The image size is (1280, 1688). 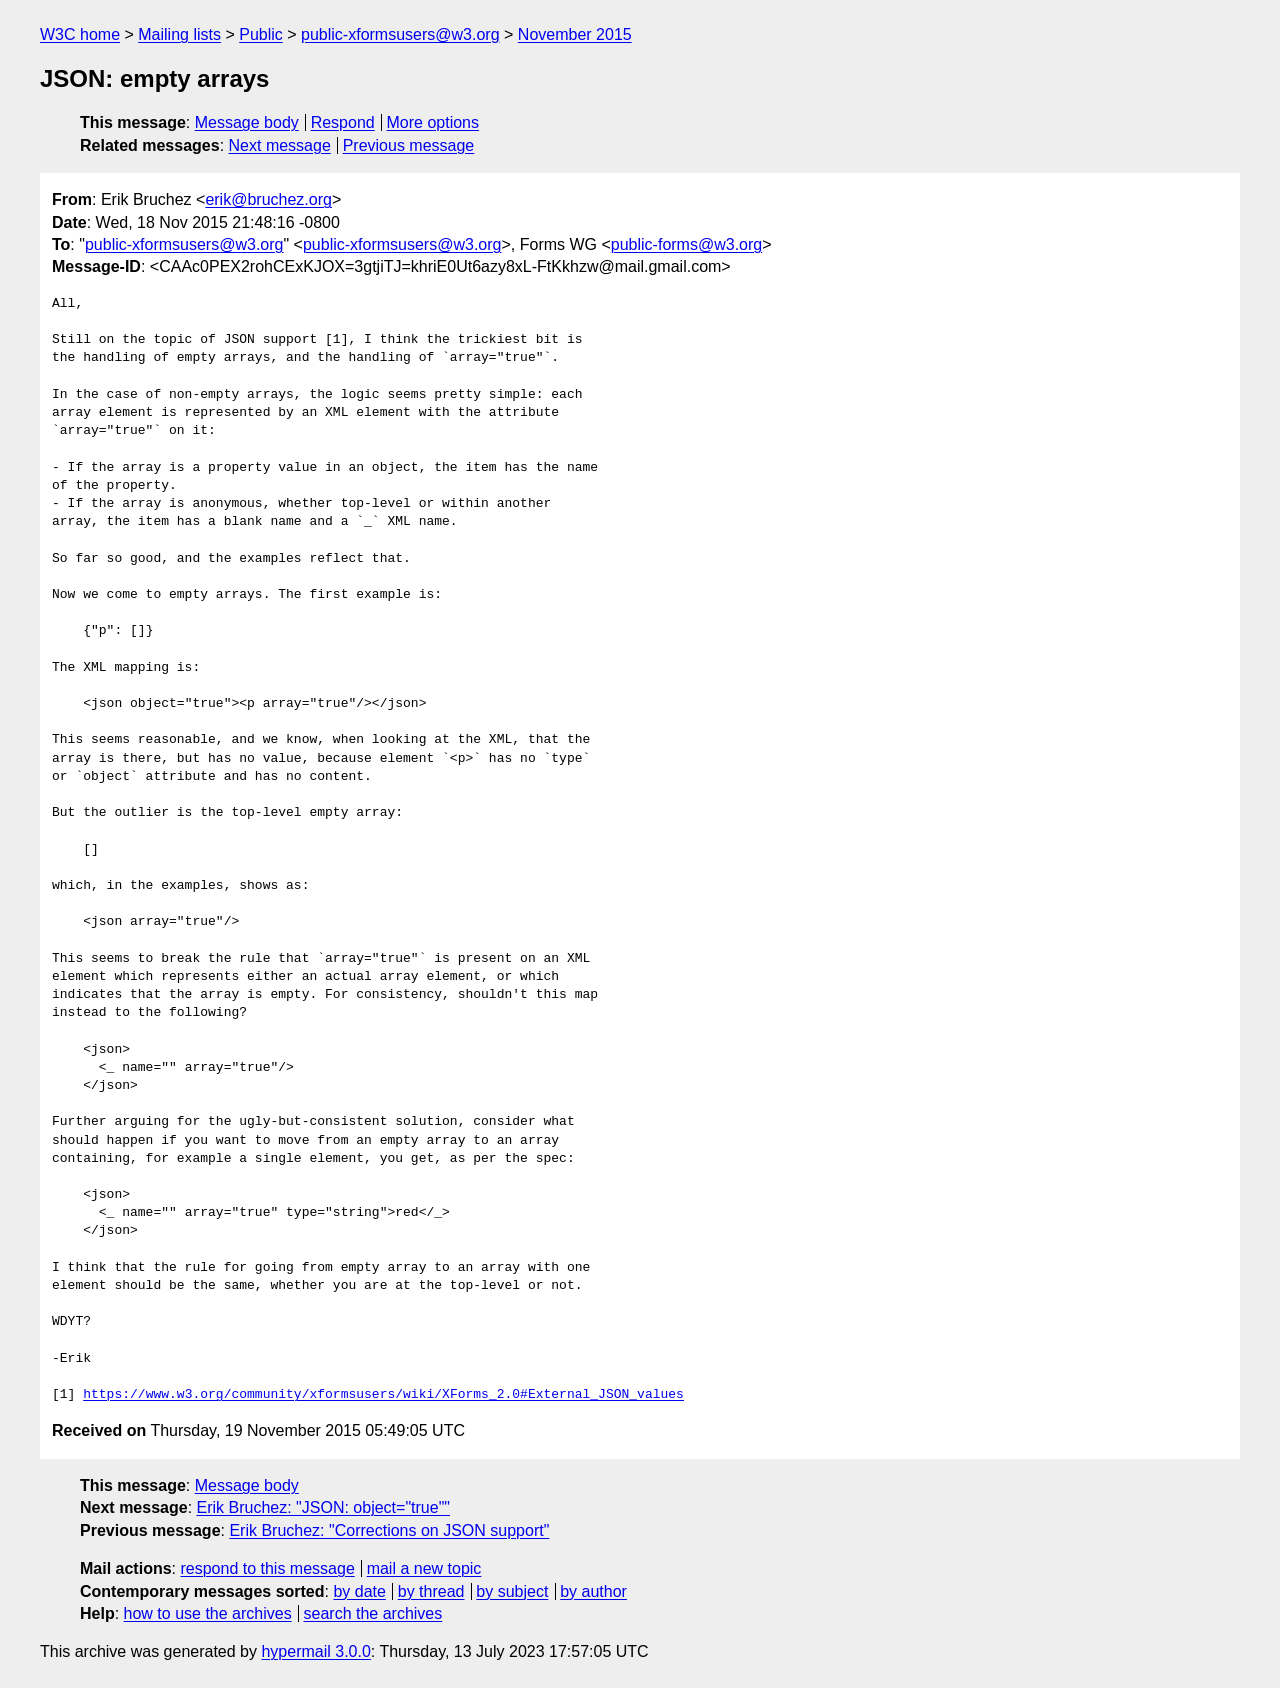 I want to click on Erik Bruchez: "Corrections on JSON support", so click(x=389, y=1530).